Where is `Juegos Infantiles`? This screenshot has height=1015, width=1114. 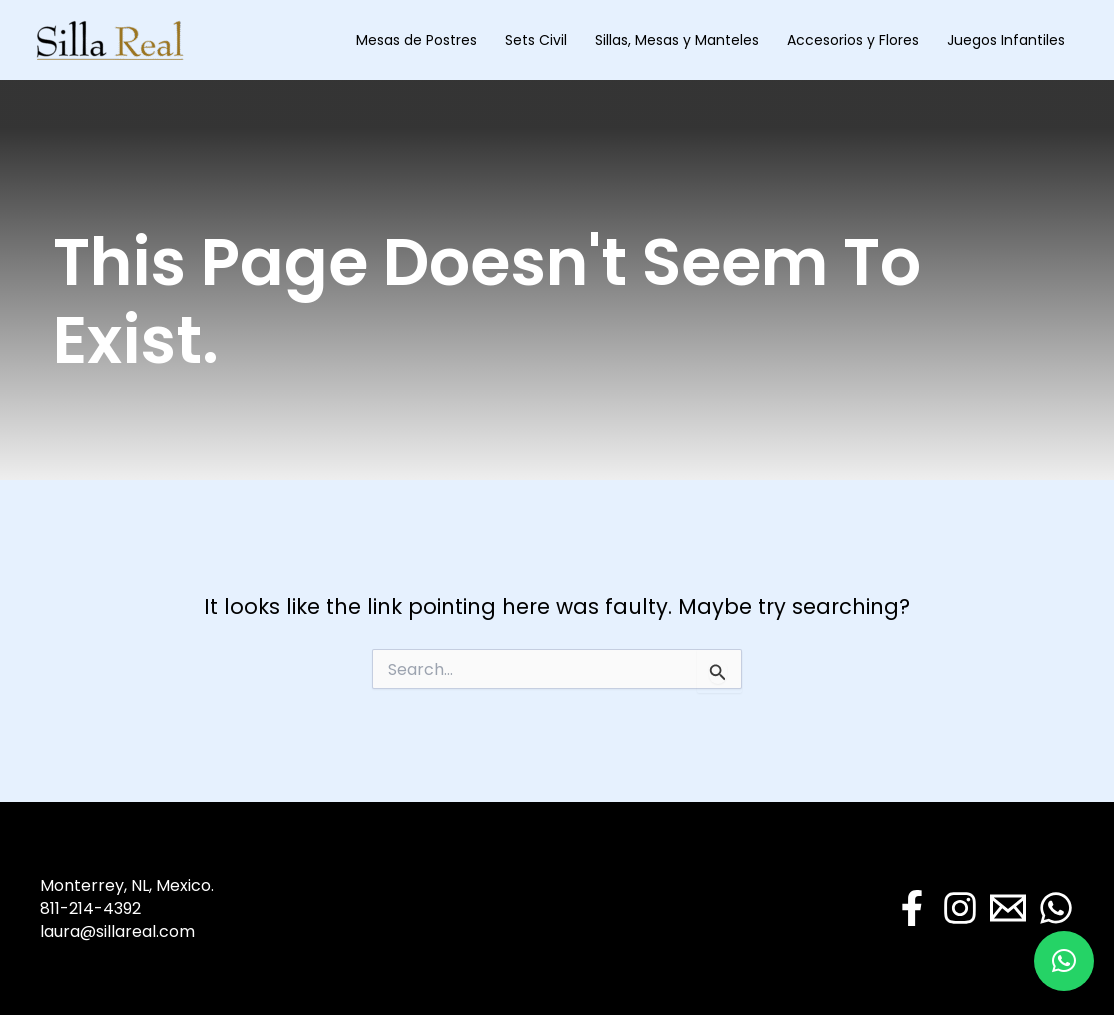 Juegos Infantiles is located at coordinates (1006, 40).